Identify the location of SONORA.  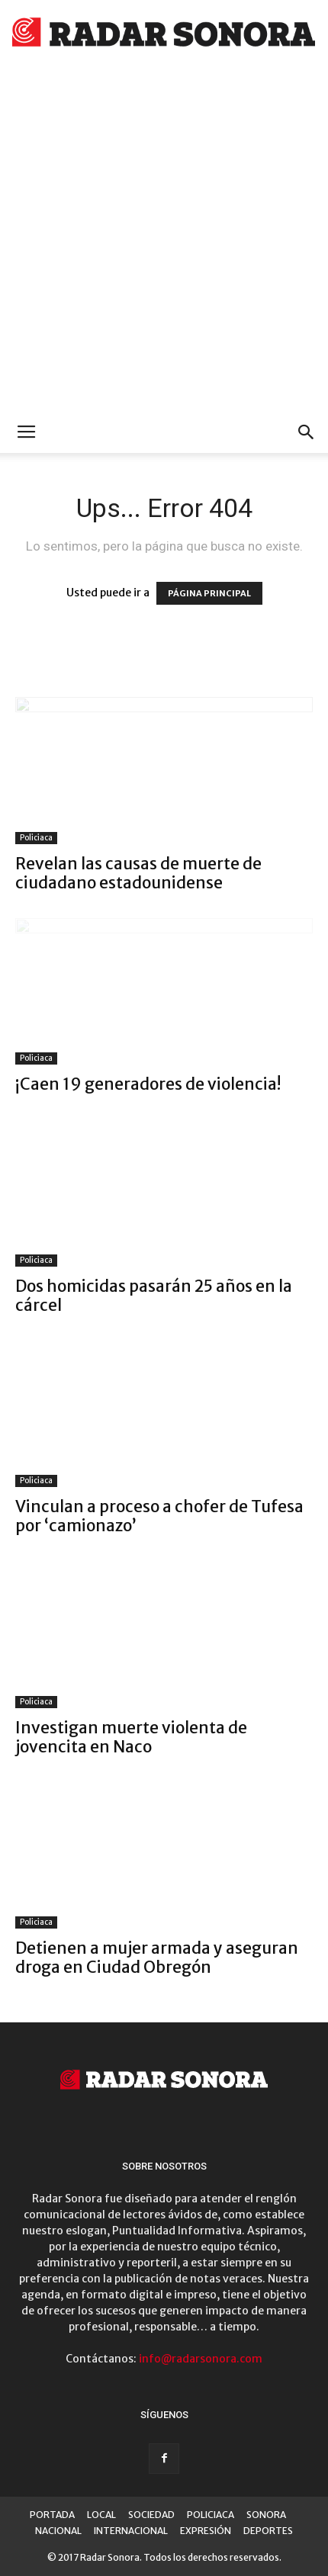
(266, 2514).